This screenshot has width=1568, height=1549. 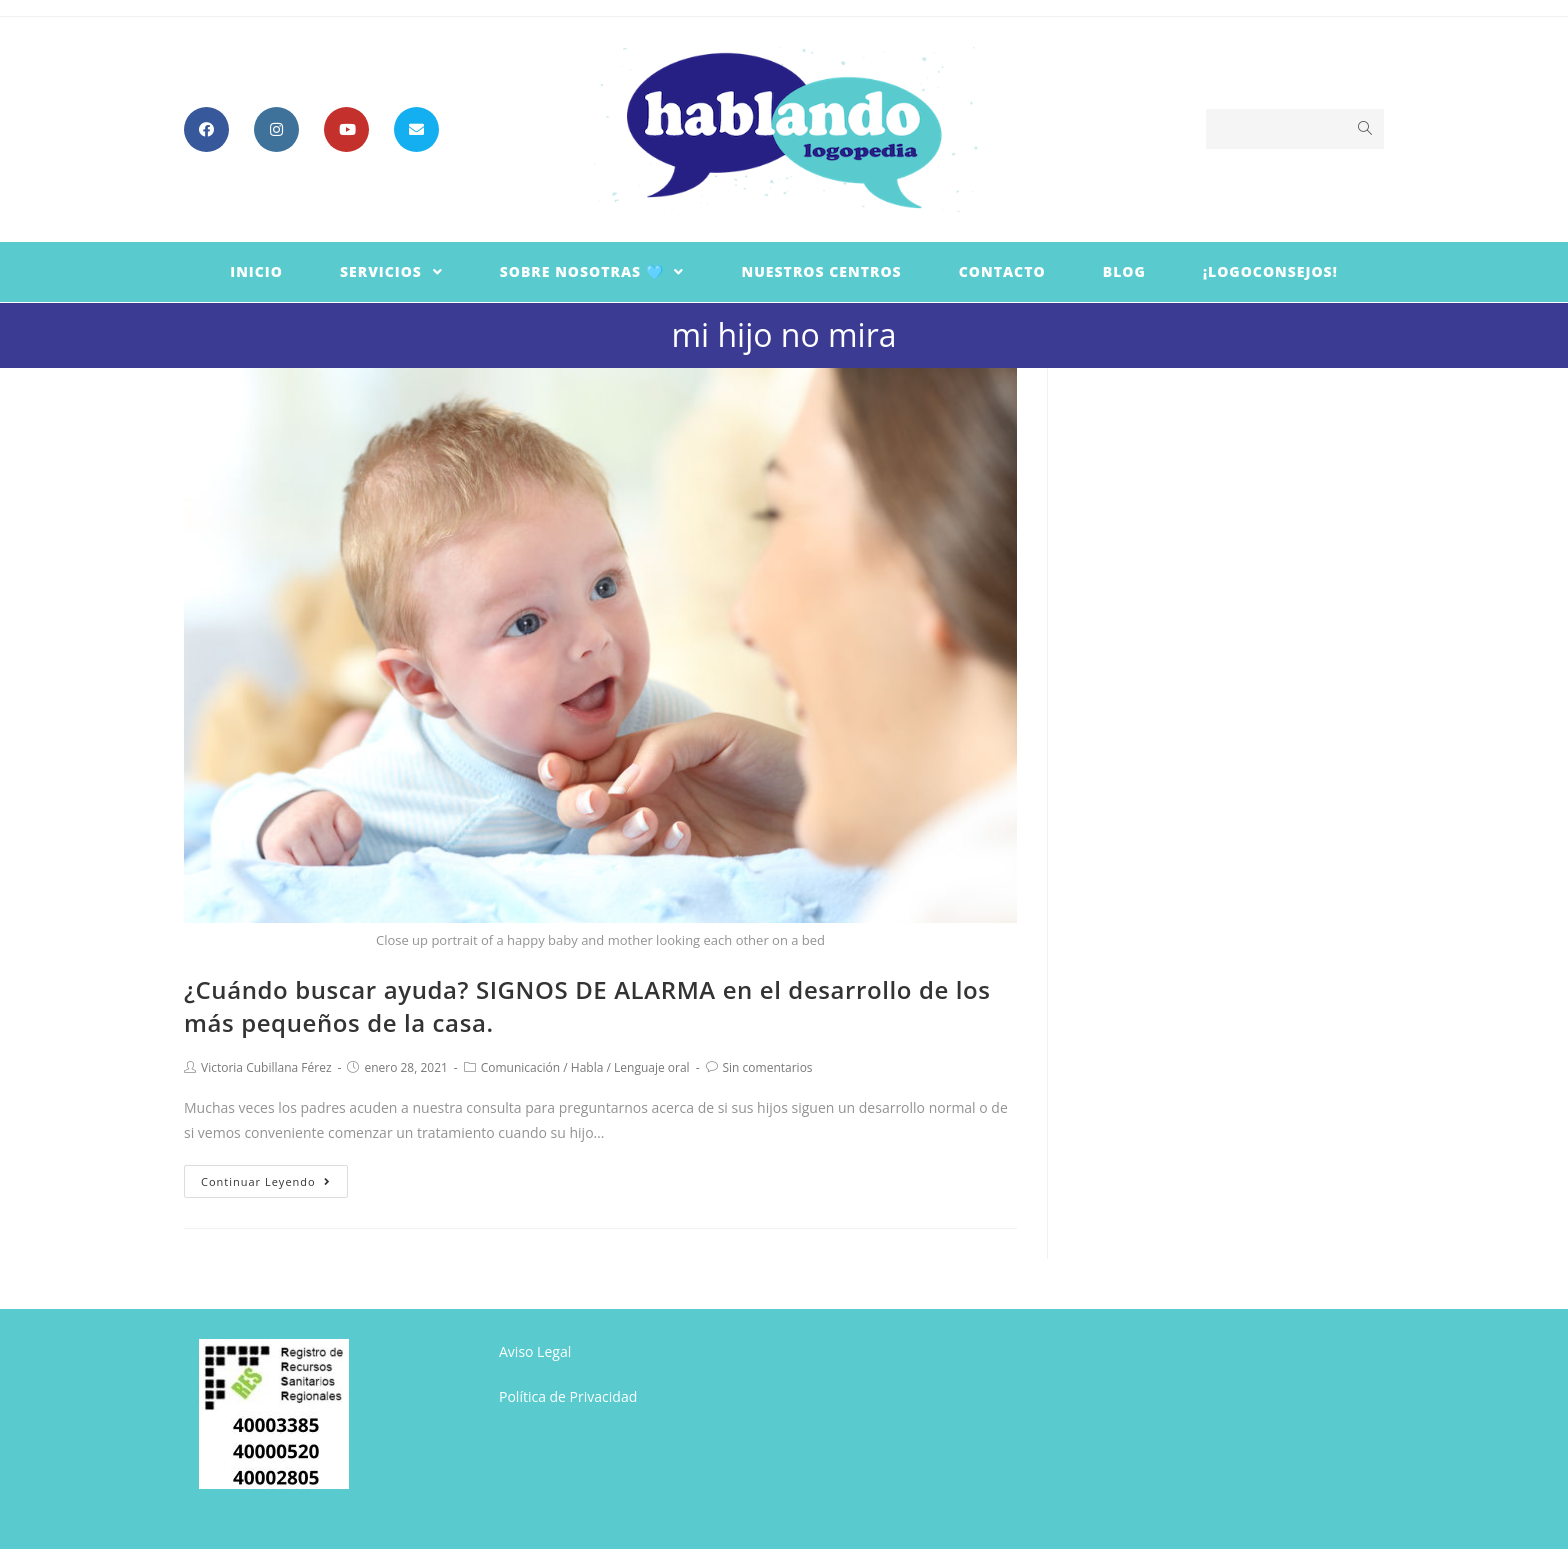 What do you see at coordinates (266, 1067) in the screenshot?
I see `Victoria Cubillana Férez` at bounding box center [266, 1067].